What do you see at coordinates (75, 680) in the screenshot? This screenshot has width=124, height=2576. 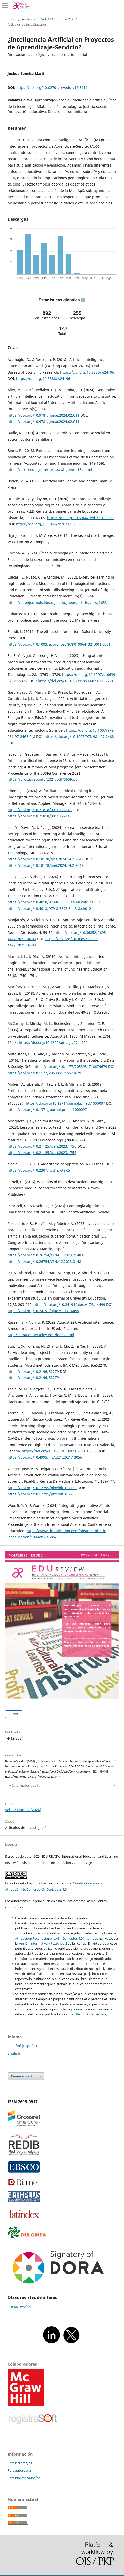 I see `https://doi.org/10.1007/s10639-023-11592-0` at bounding box center [75, 680].